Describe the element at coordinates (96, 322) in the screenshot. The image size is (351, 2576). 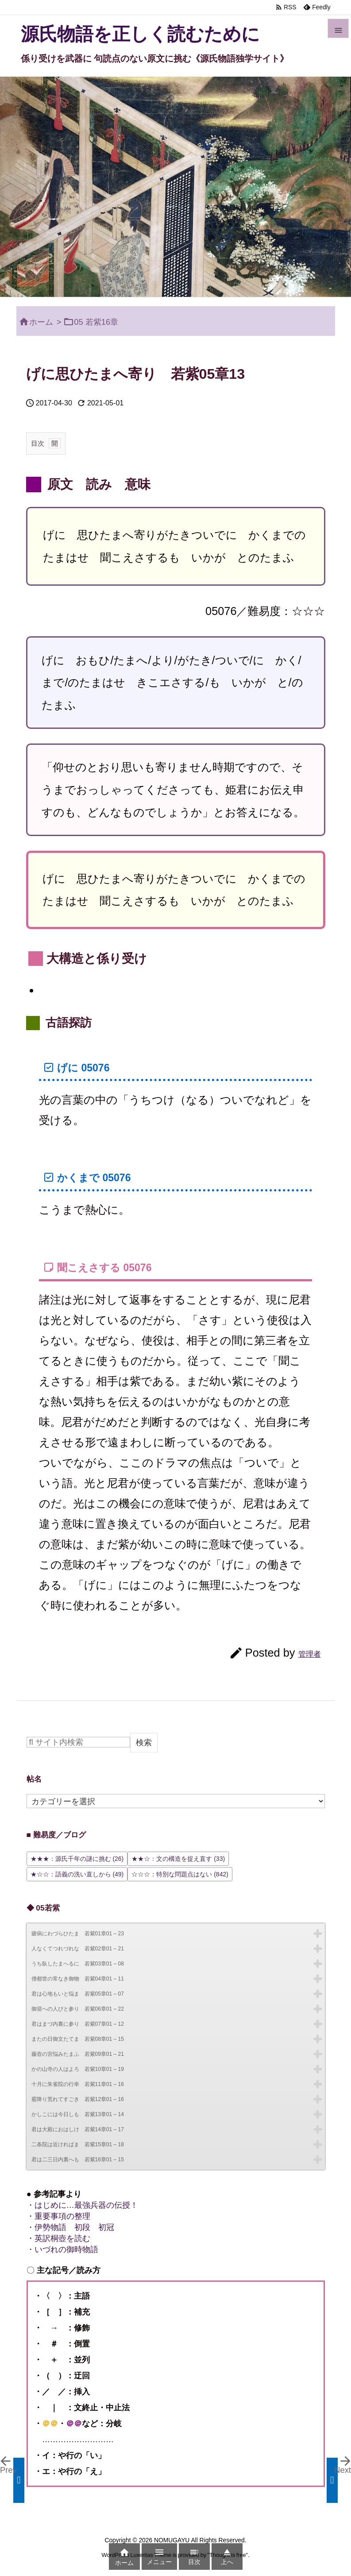
I see `05 若紫16章` at that location.